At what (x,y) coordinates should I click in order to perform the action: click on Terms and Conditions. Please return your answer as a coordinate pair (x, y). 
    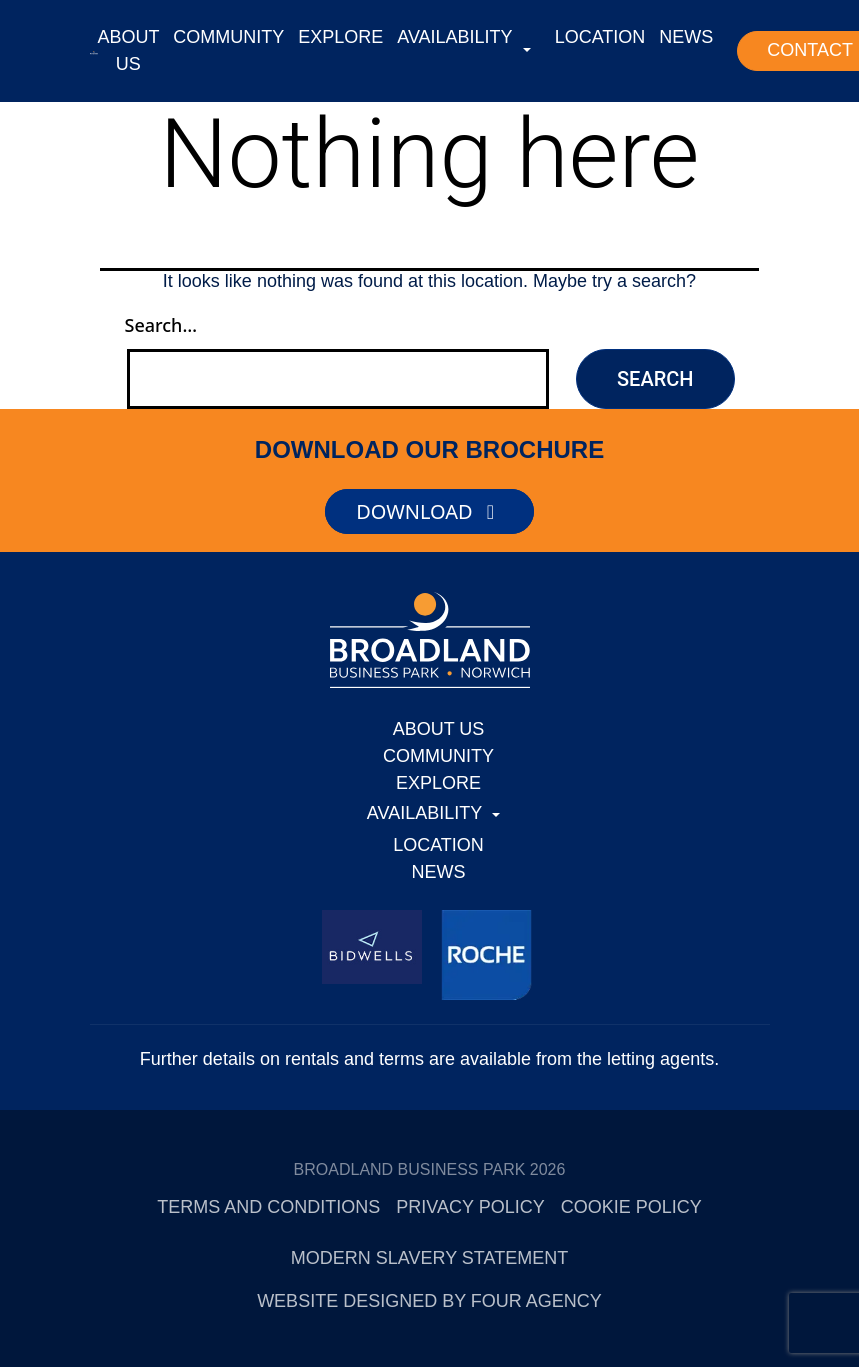
    Looking at the image, I should click on (268, 1207).